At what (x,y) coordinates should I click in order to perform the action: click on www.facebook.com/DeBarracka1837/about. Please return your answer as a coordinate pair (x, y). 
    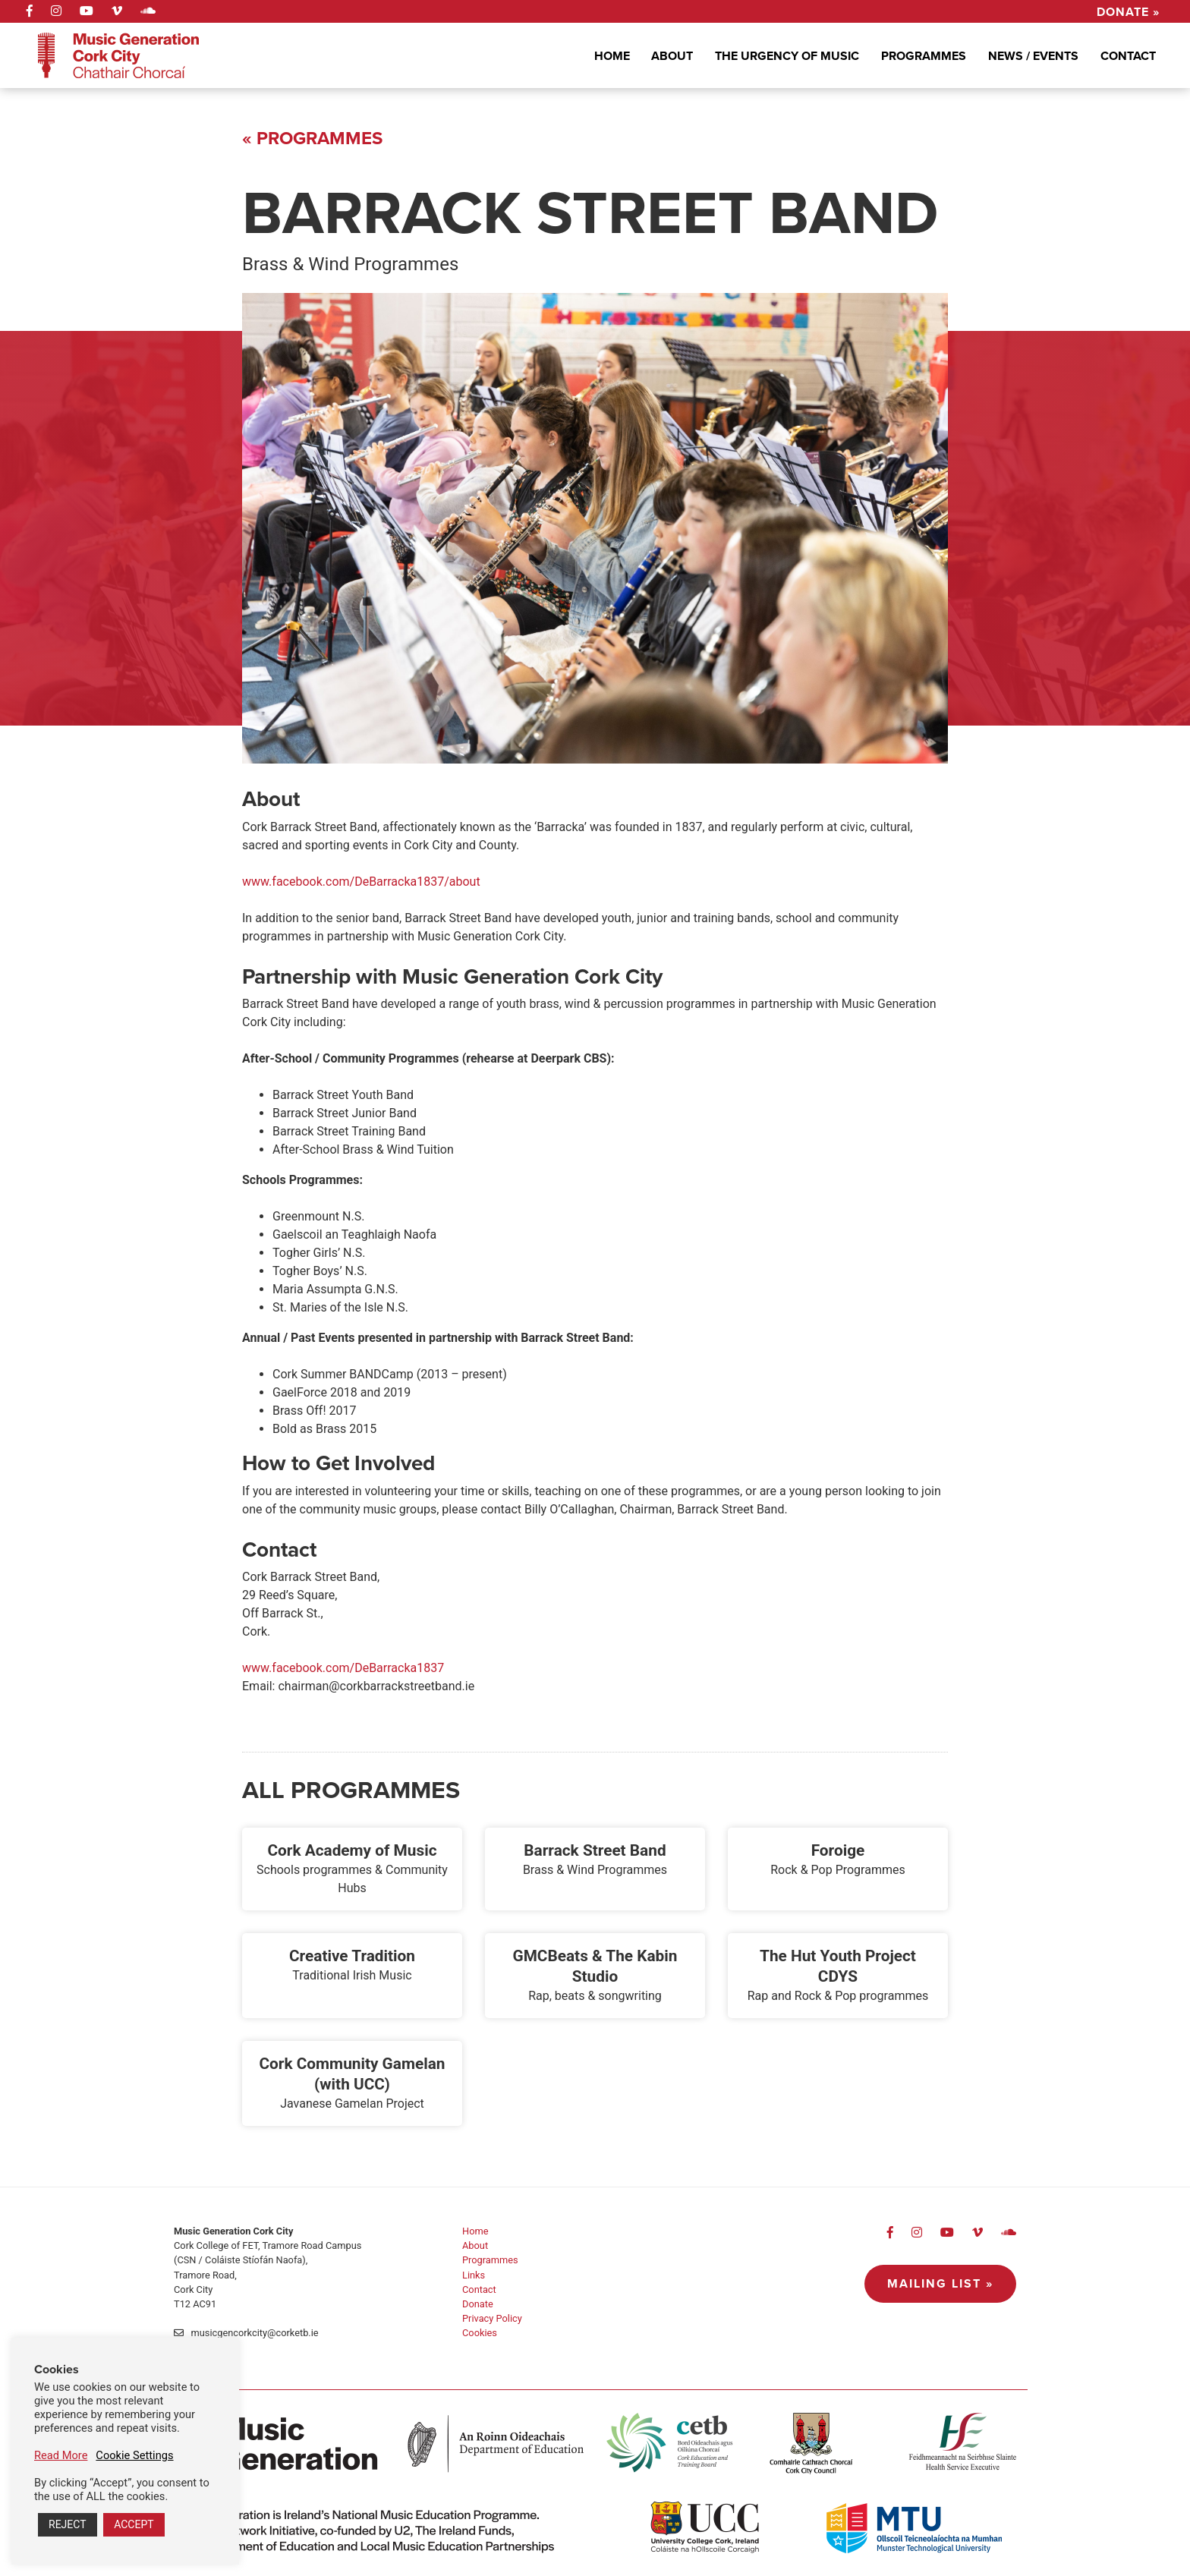
    Looking at the image, I should click on (361, 881).